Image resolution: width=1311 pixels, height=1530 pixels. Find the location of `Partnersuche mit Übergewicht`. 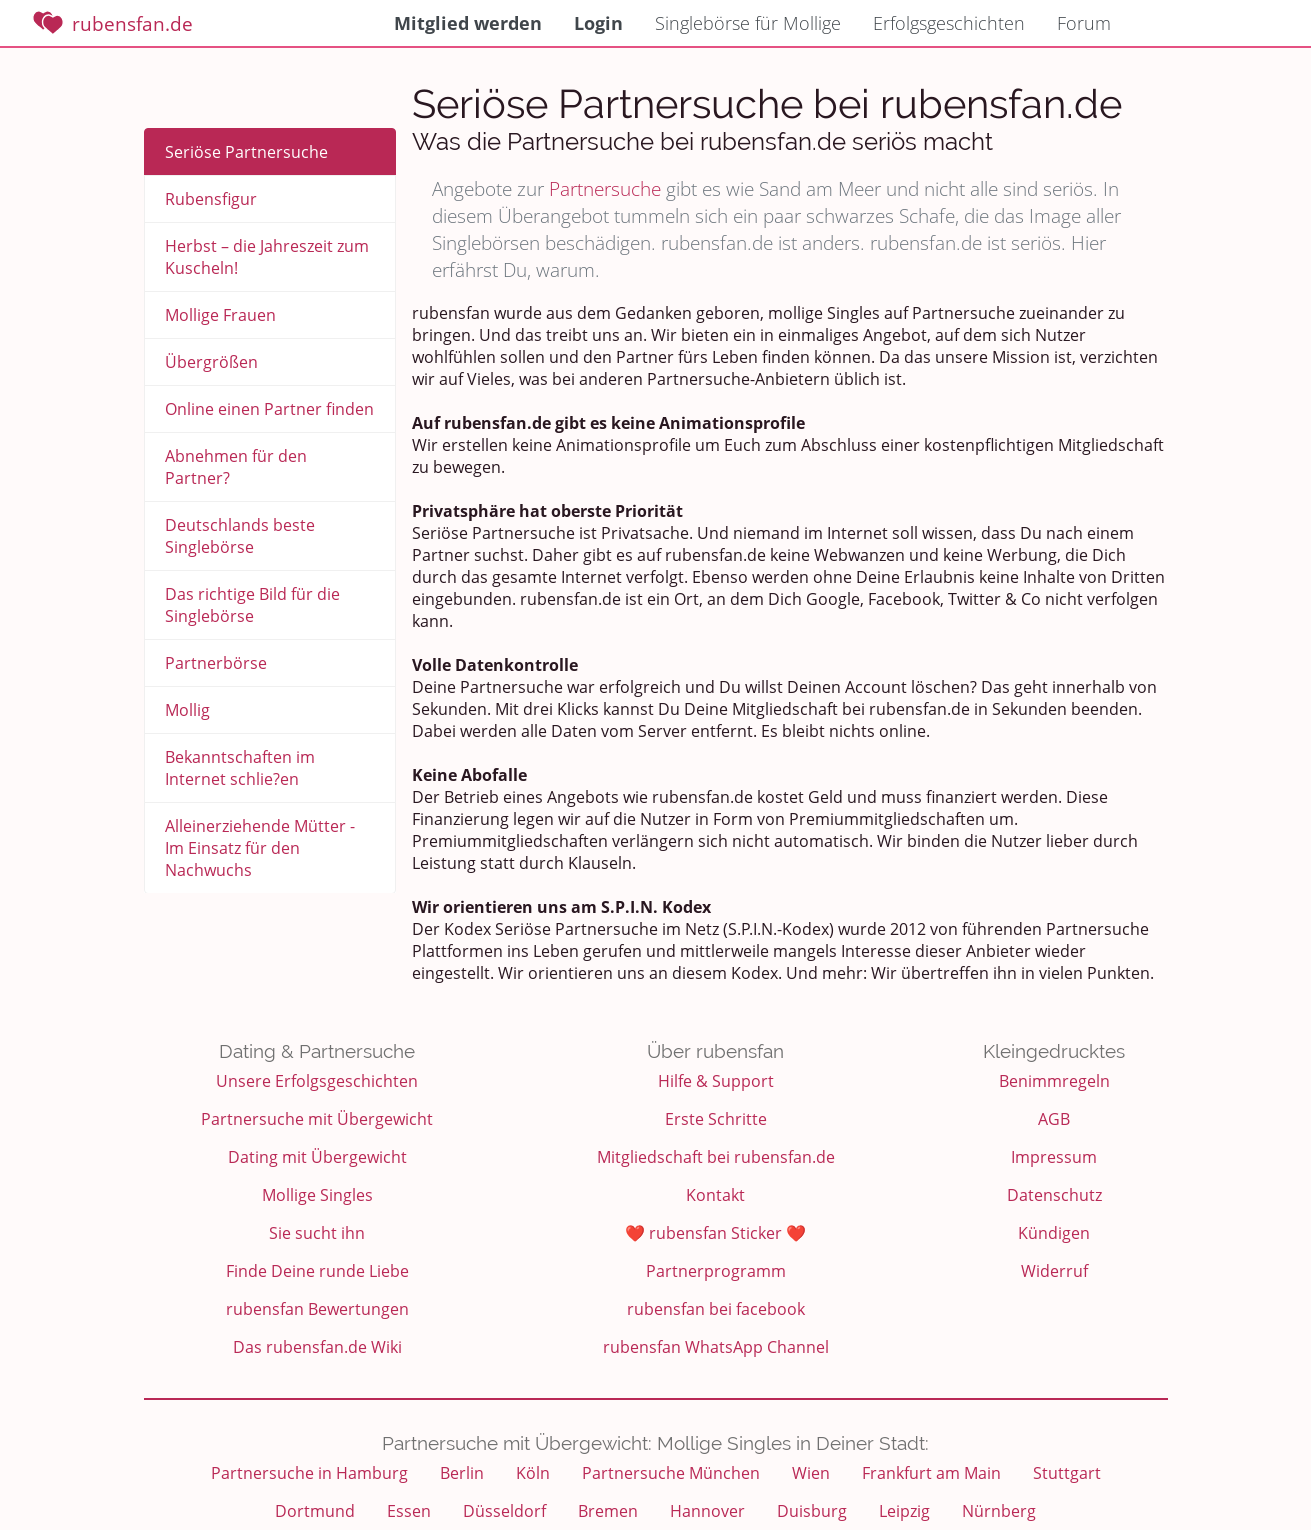

Partnersuche mit Übergewicht is located at coordinates (317, 1119).